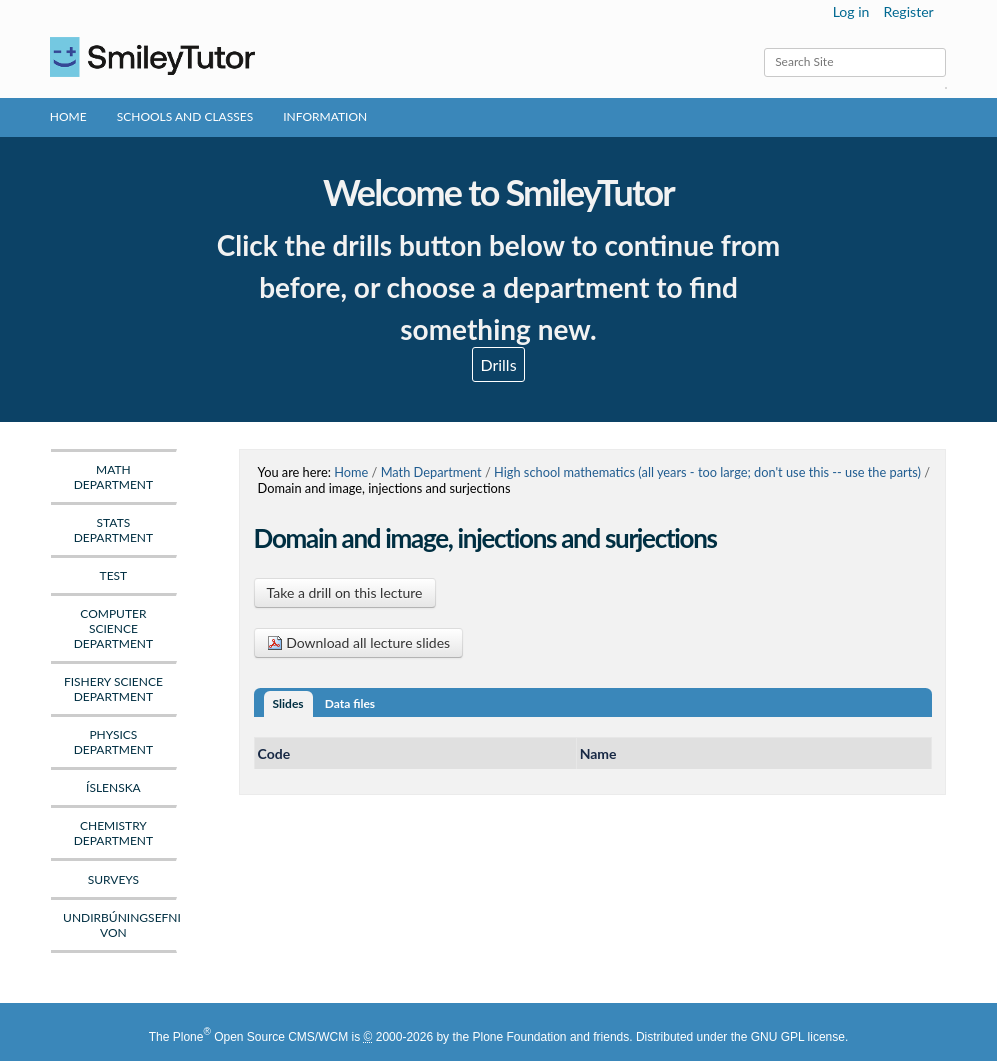  I want to click on Plone Foundation, so click(519, 1037).